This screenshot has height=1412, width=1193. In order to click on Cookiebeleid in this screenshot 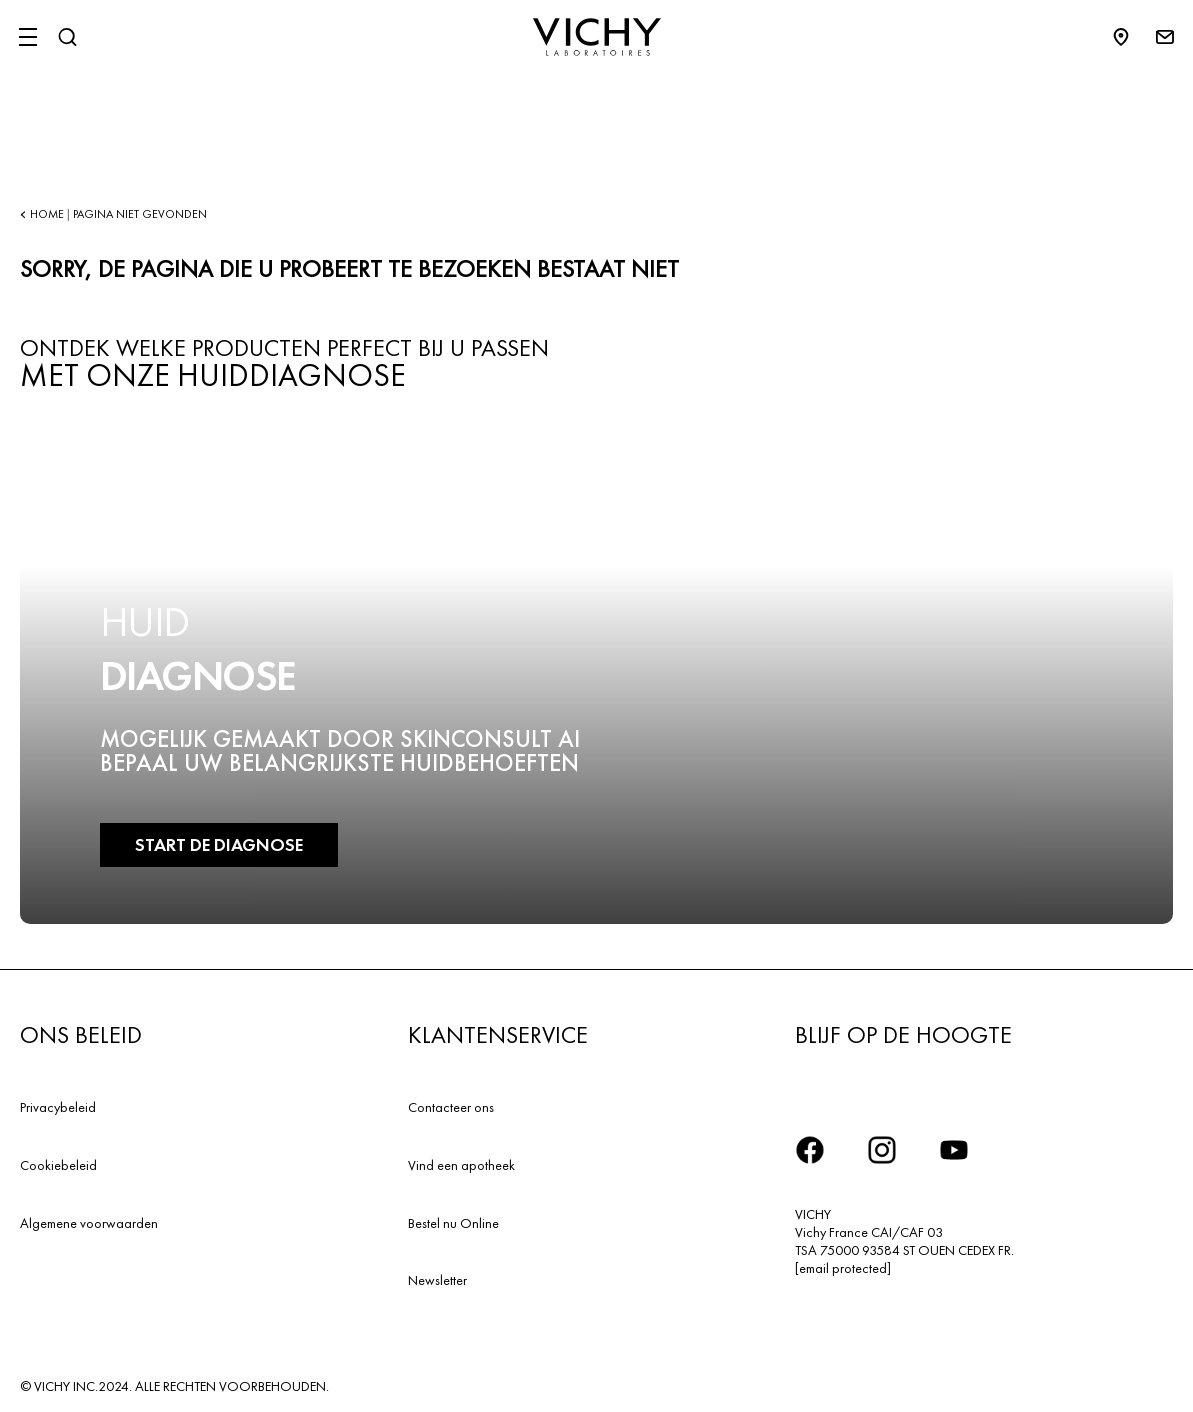, I will do `click(58, 1165)`.